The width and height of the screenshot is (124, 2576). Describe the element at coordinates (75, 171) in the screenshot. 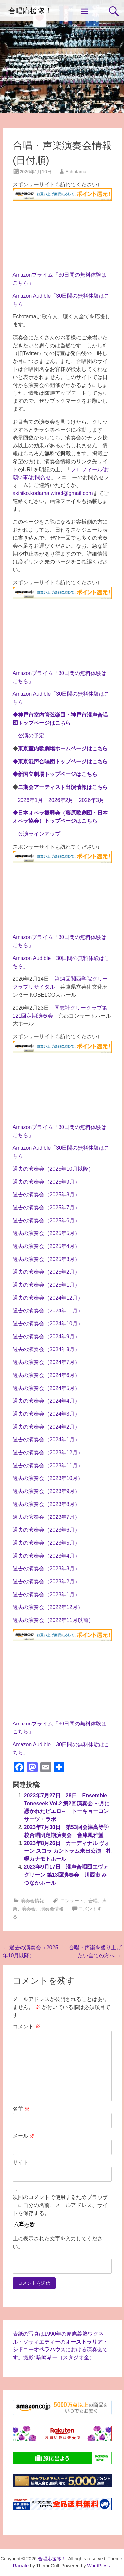

I see `Echotama` at that location.